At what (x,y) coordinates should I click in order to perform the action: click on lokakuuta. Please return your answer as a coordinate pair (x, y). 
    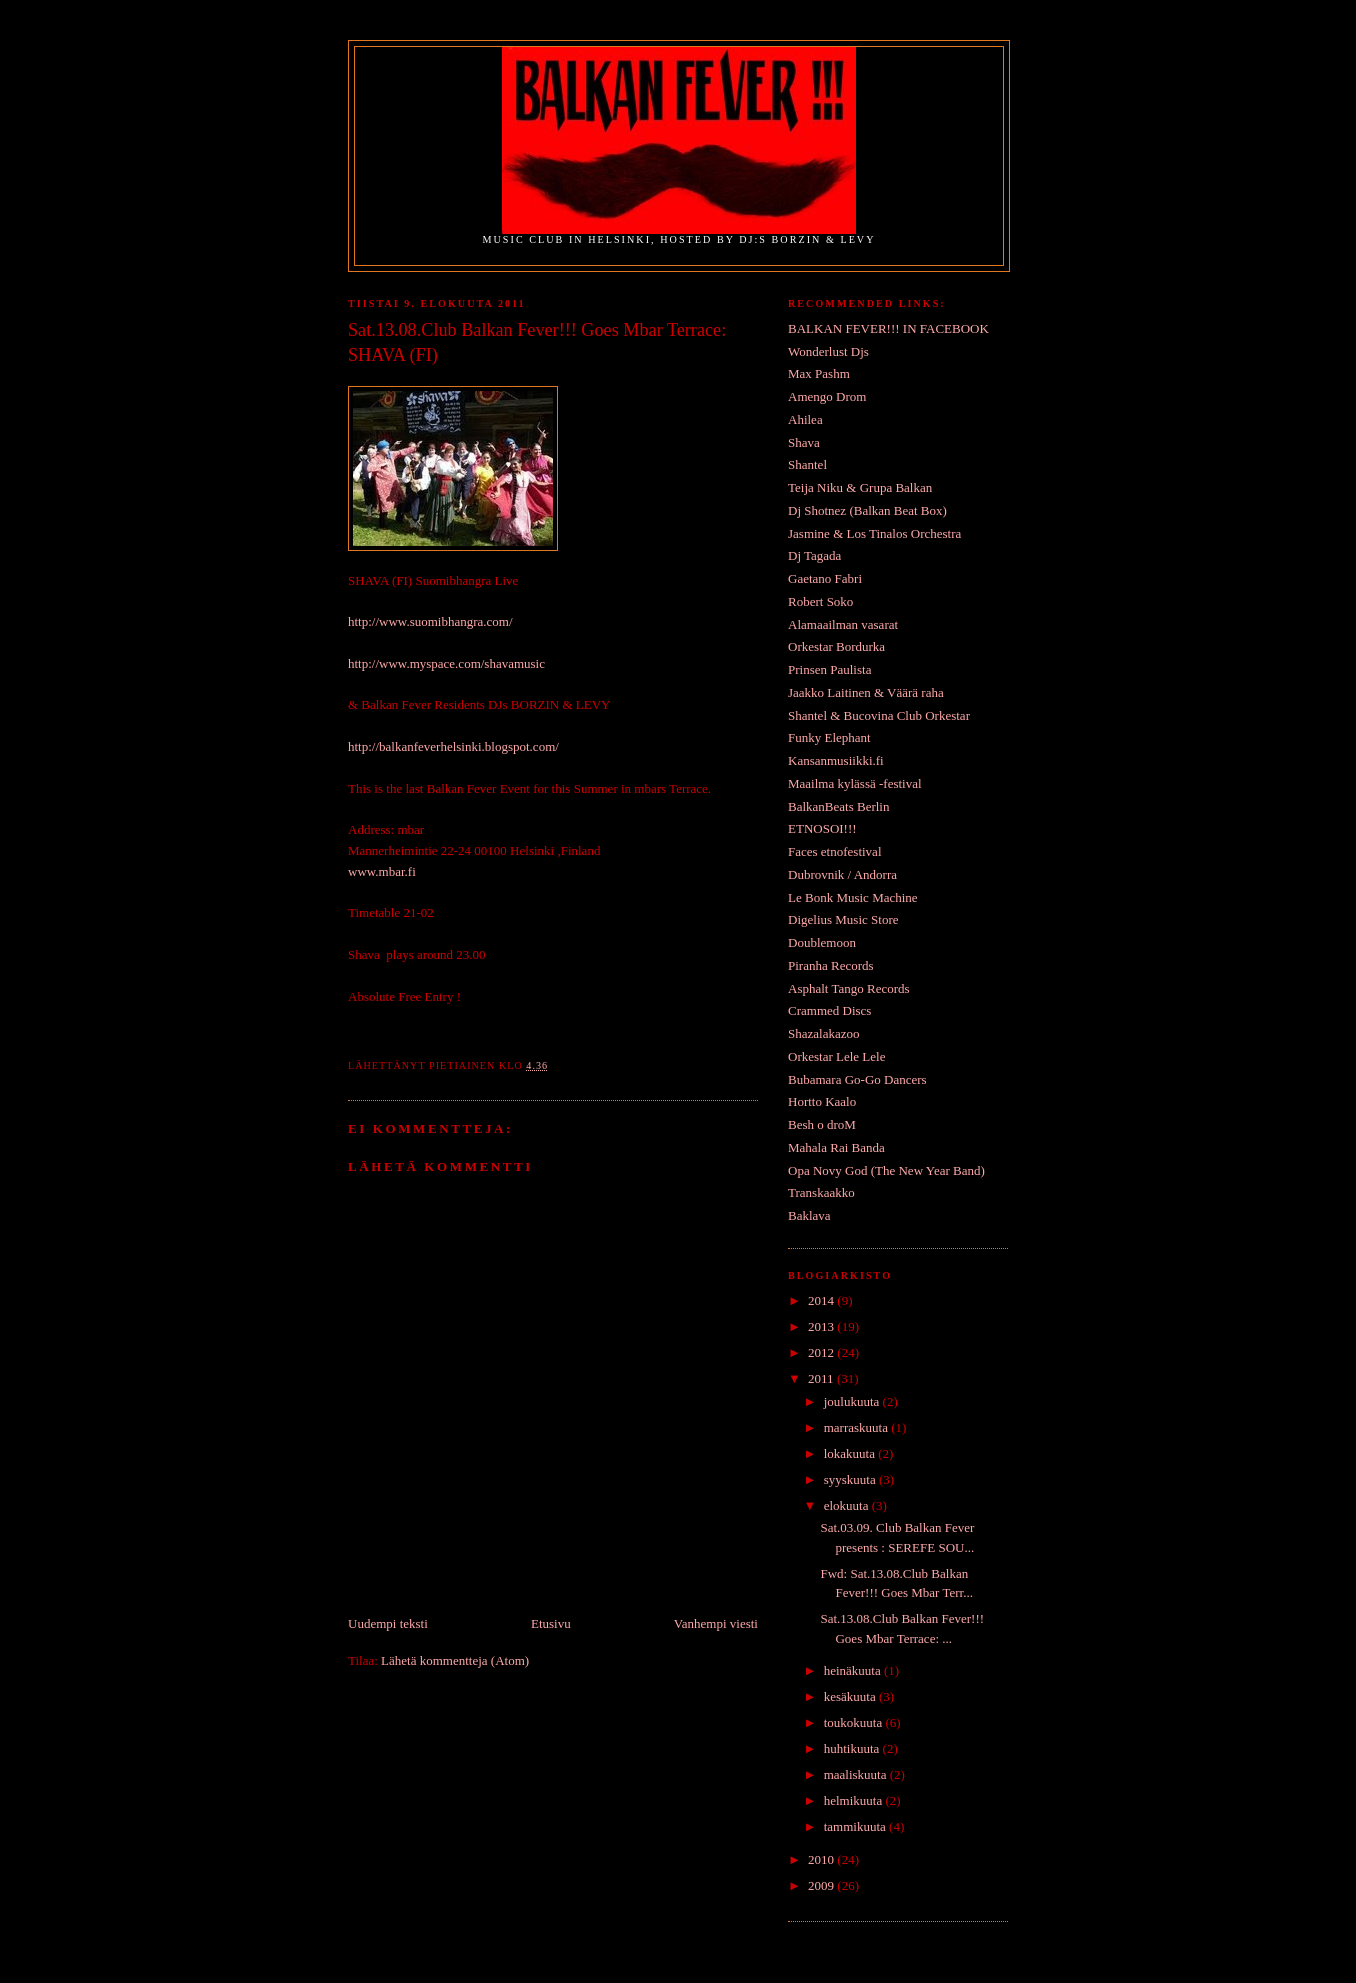
    Looking at the image, I should click on (851, 1453).